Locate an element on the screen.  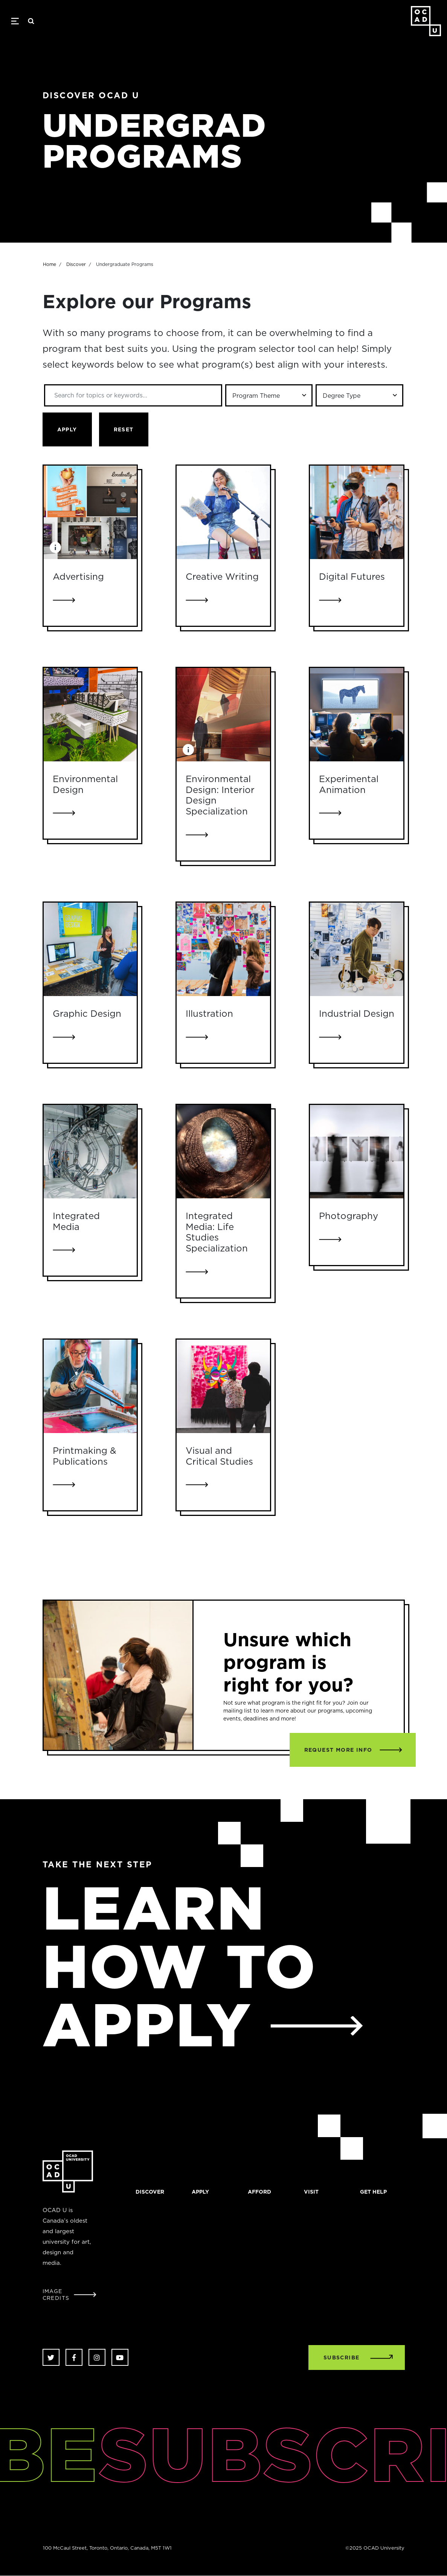
Visit is located at coordinates (311, 2192).